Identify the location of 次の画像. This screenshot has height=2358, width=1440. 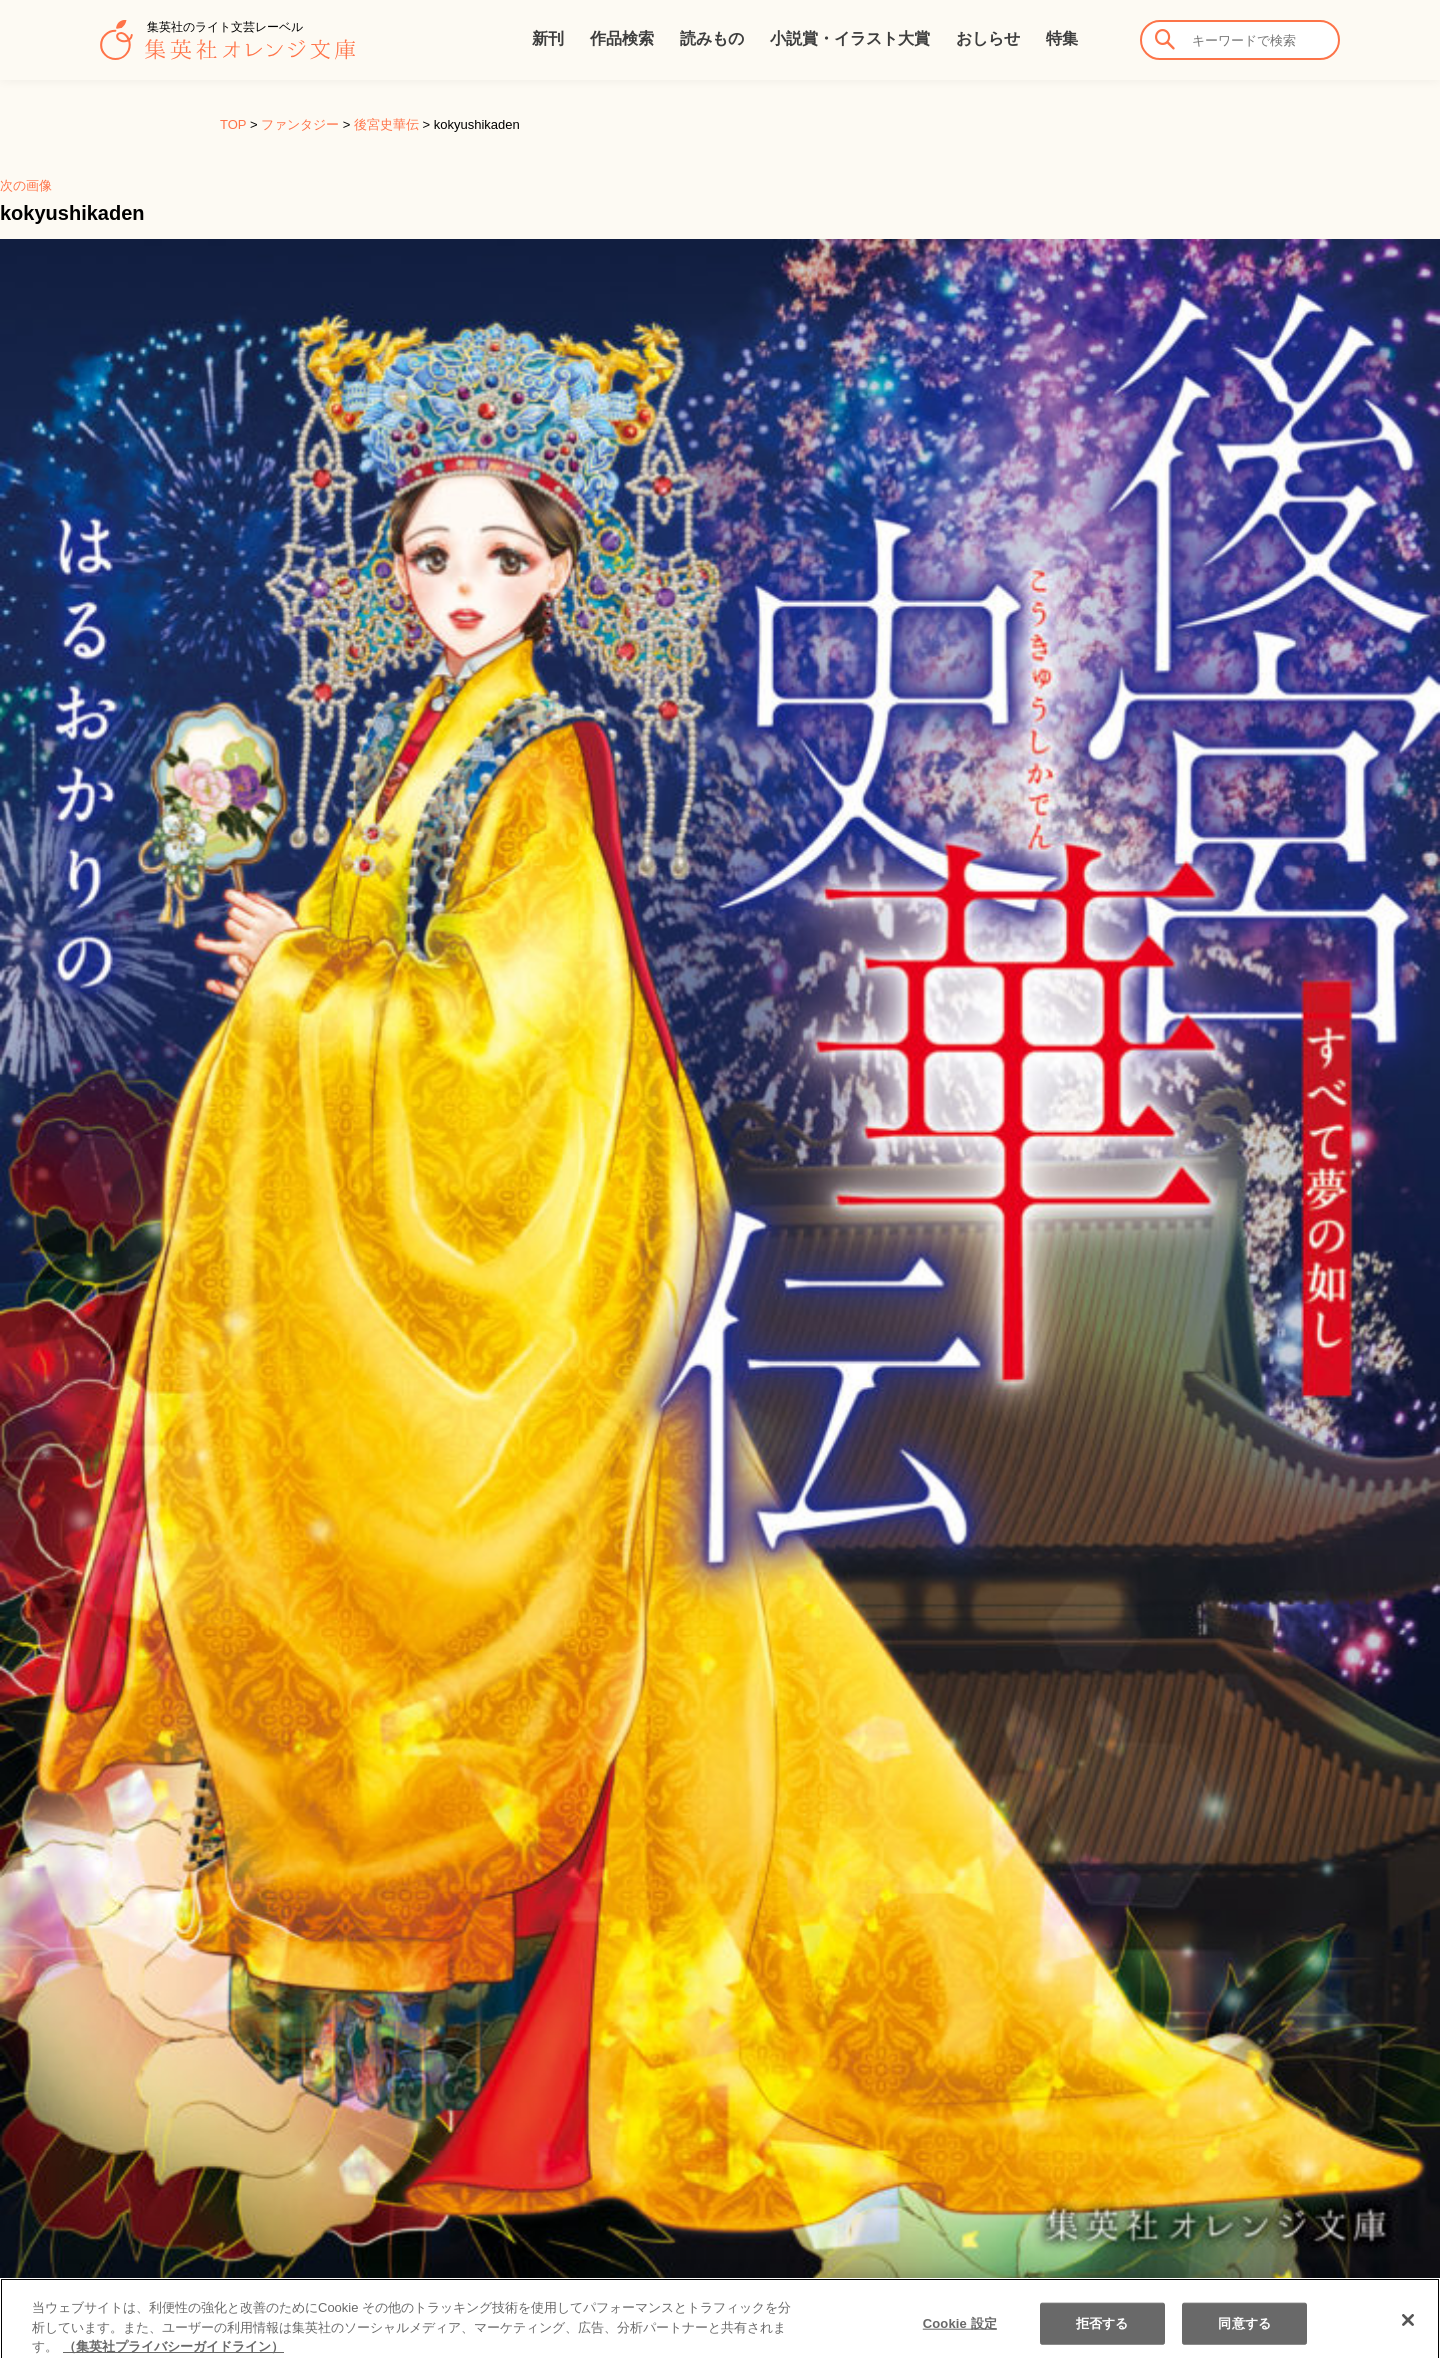
(26, 185).